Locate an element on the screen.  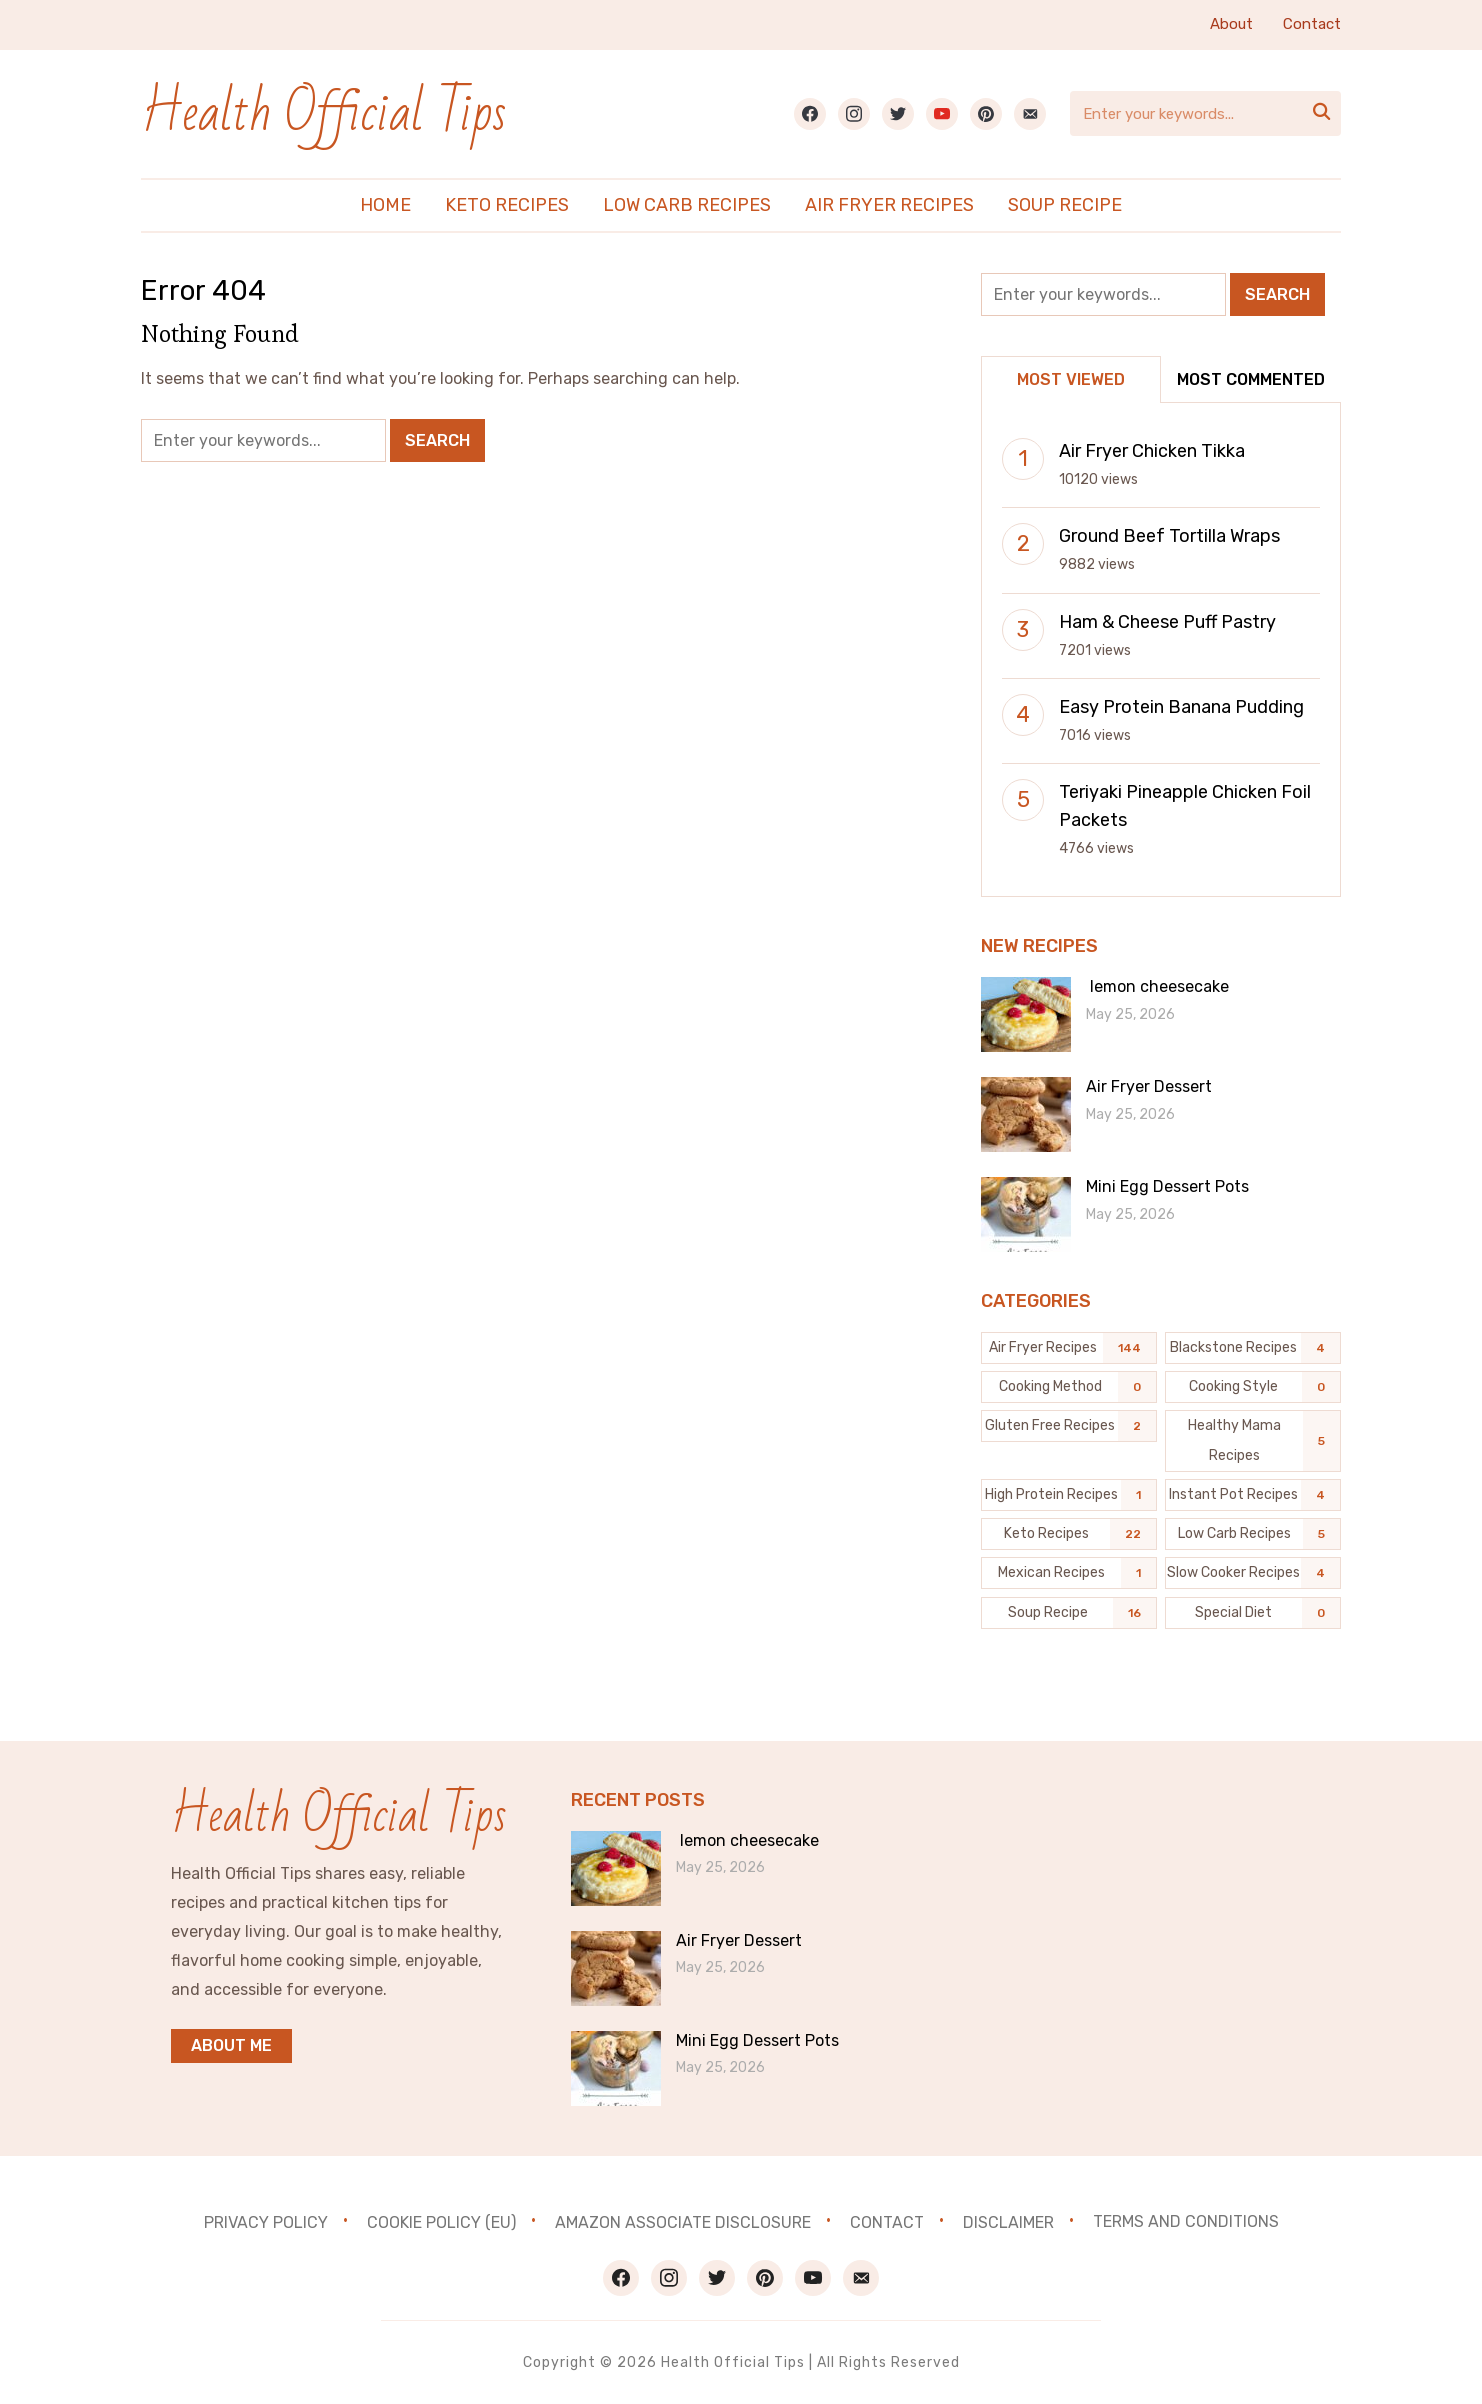
[Mexican Recipes (1 item)] is located at coordinates (1069, 1573).